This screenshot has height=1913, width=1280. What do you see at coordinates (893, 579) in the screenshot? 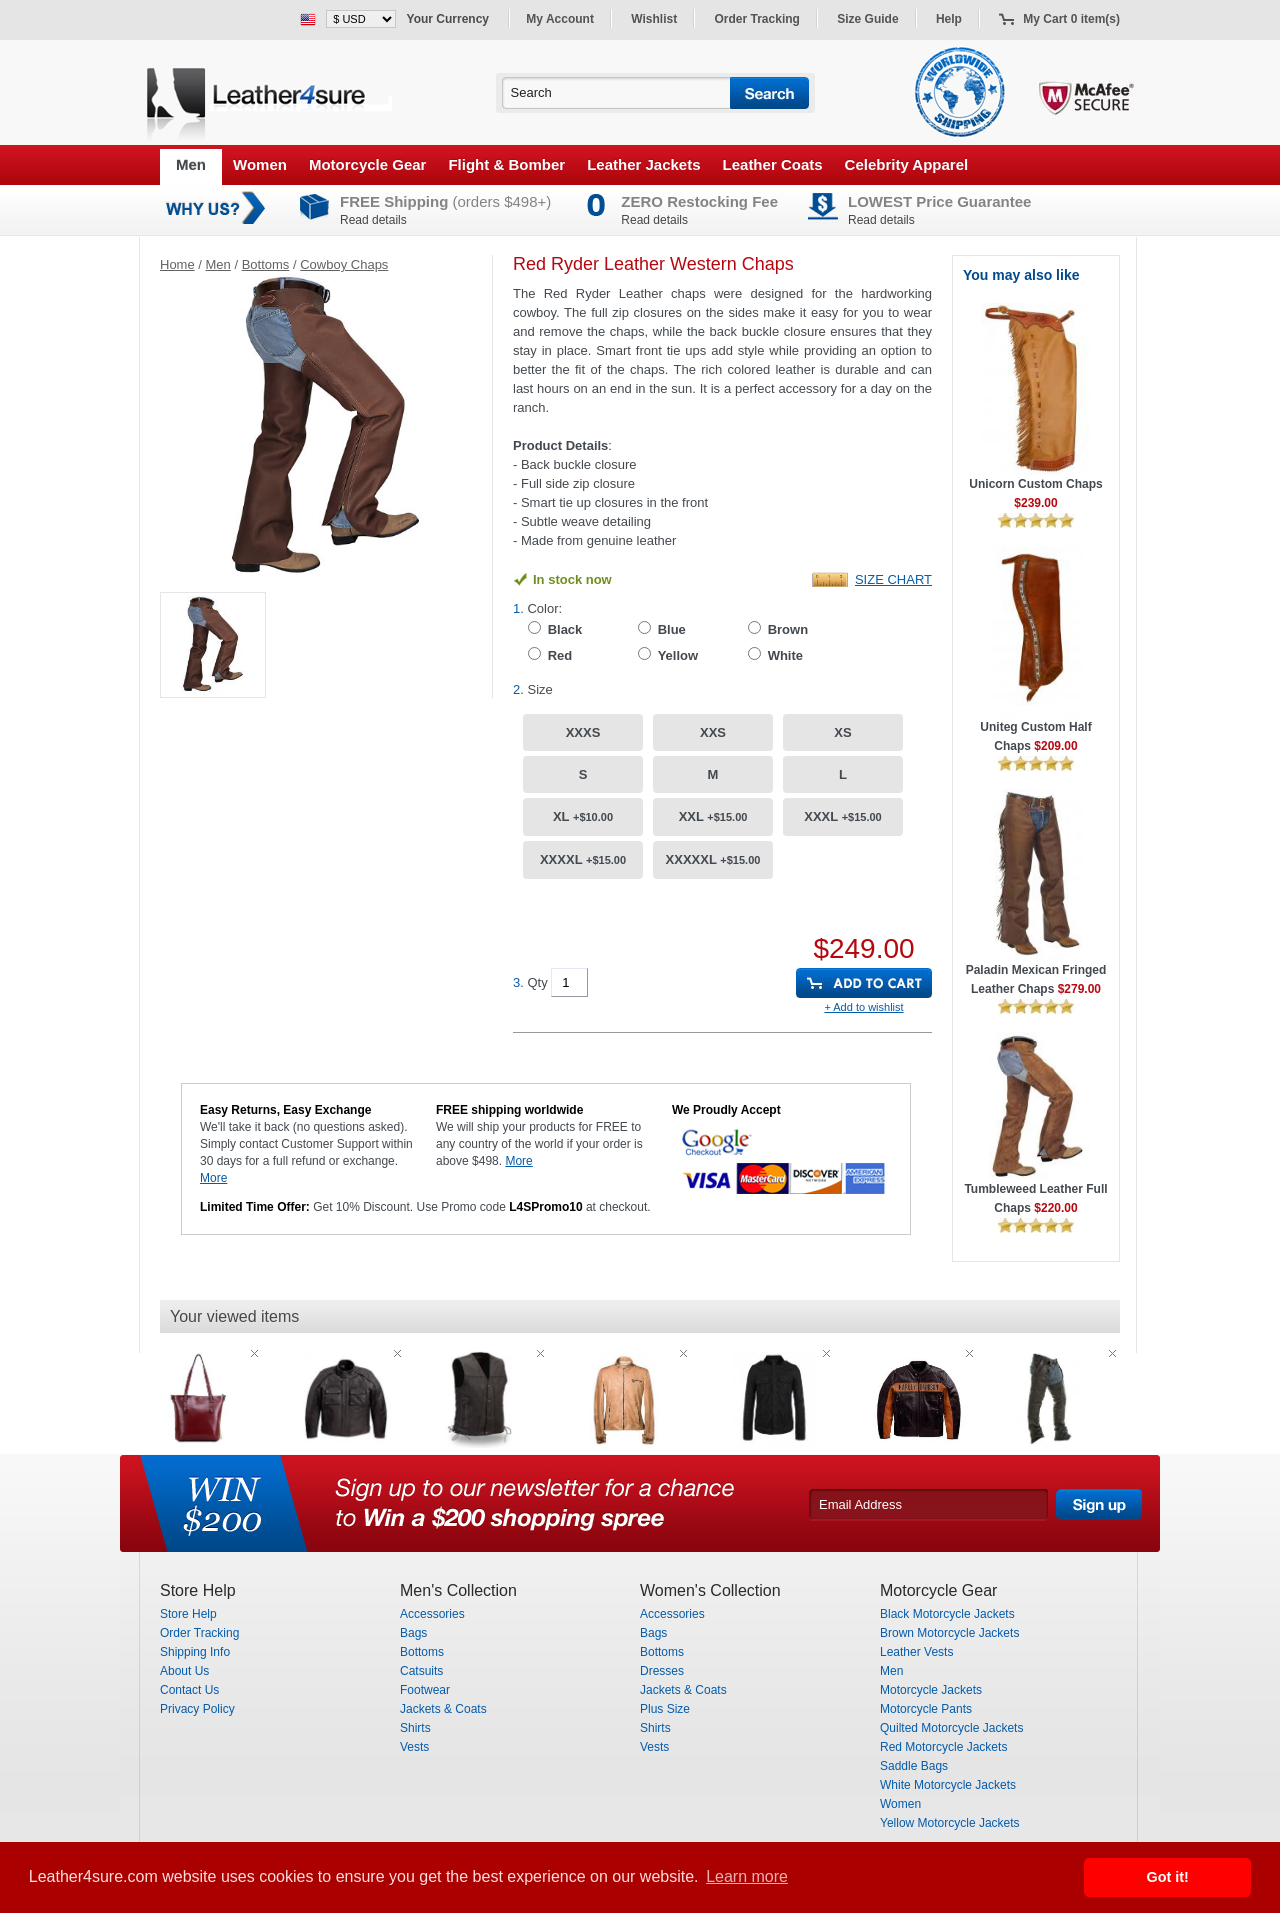
I see `Size Chart` at bounding box center [893, 579].